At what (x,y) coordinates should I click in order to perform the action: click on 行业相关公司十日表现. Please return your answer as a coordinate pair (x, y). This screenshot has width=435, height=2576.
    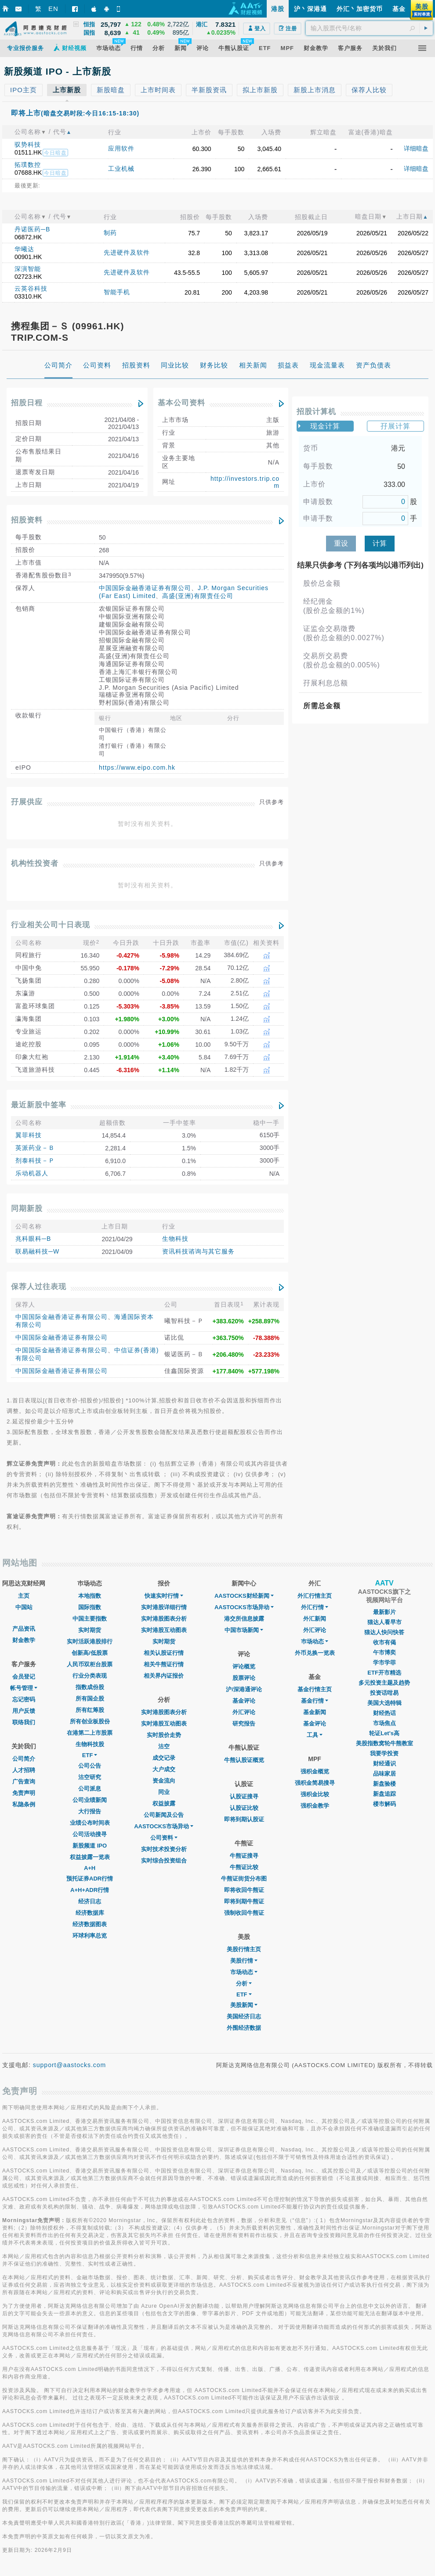
    Looking at the image, I should click on (50, 925).